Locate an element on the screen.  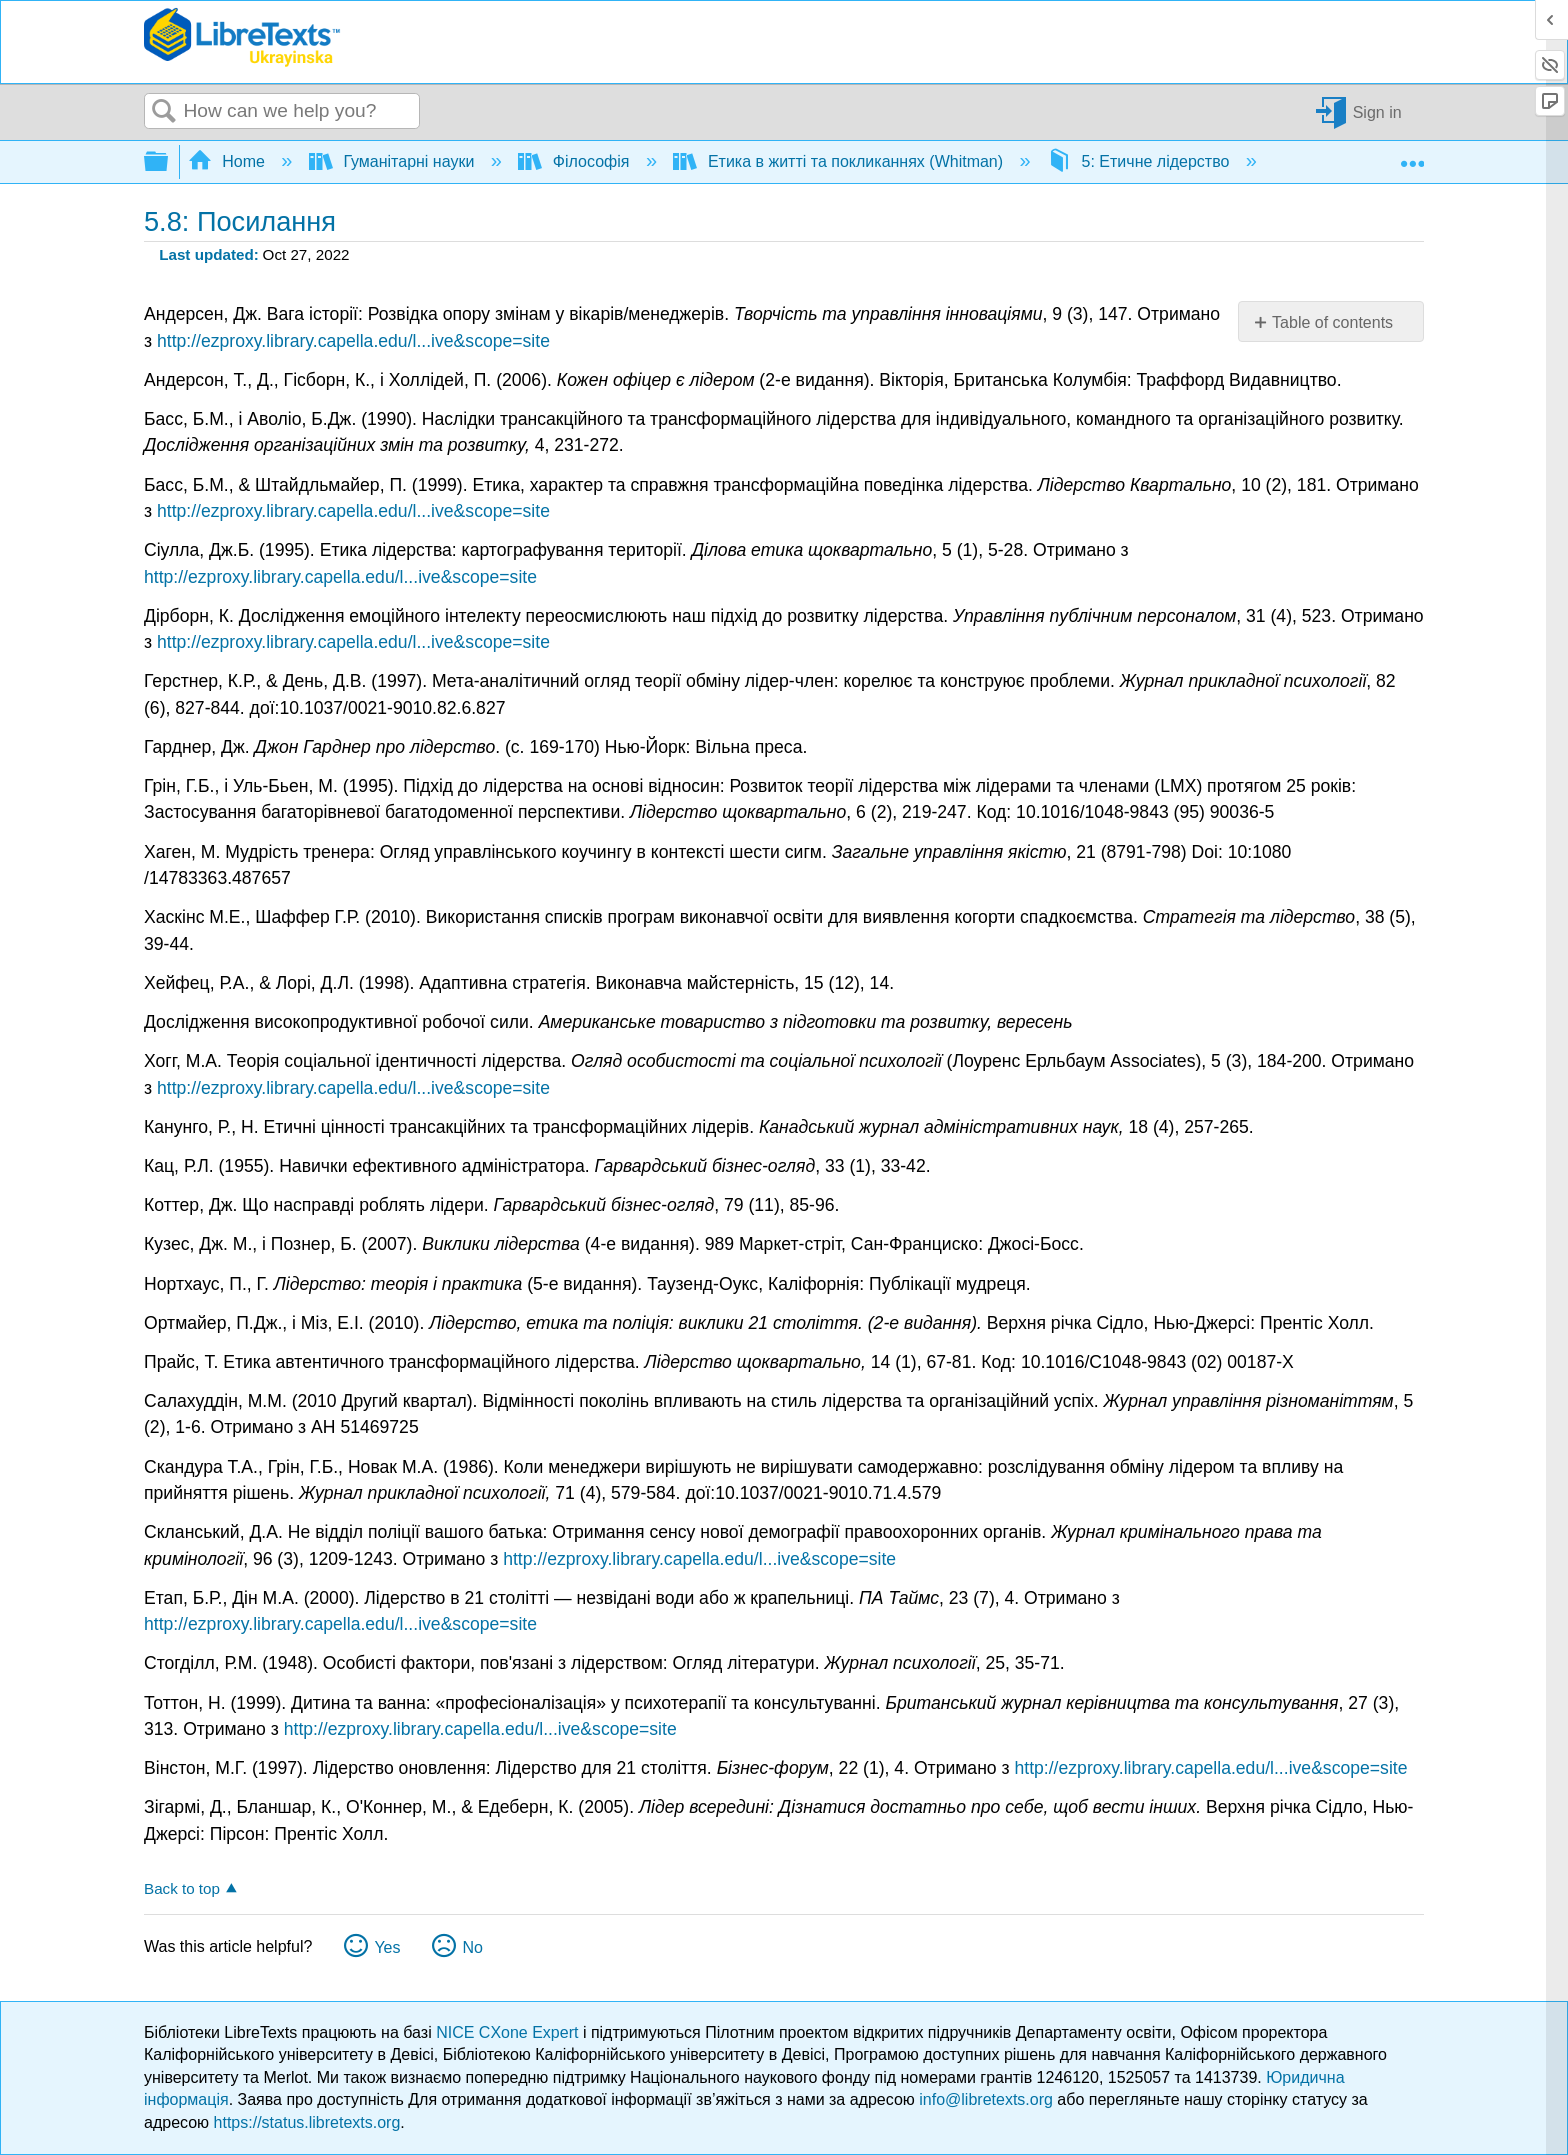
info@libretexts.org is located at coordinates (986, 2099).